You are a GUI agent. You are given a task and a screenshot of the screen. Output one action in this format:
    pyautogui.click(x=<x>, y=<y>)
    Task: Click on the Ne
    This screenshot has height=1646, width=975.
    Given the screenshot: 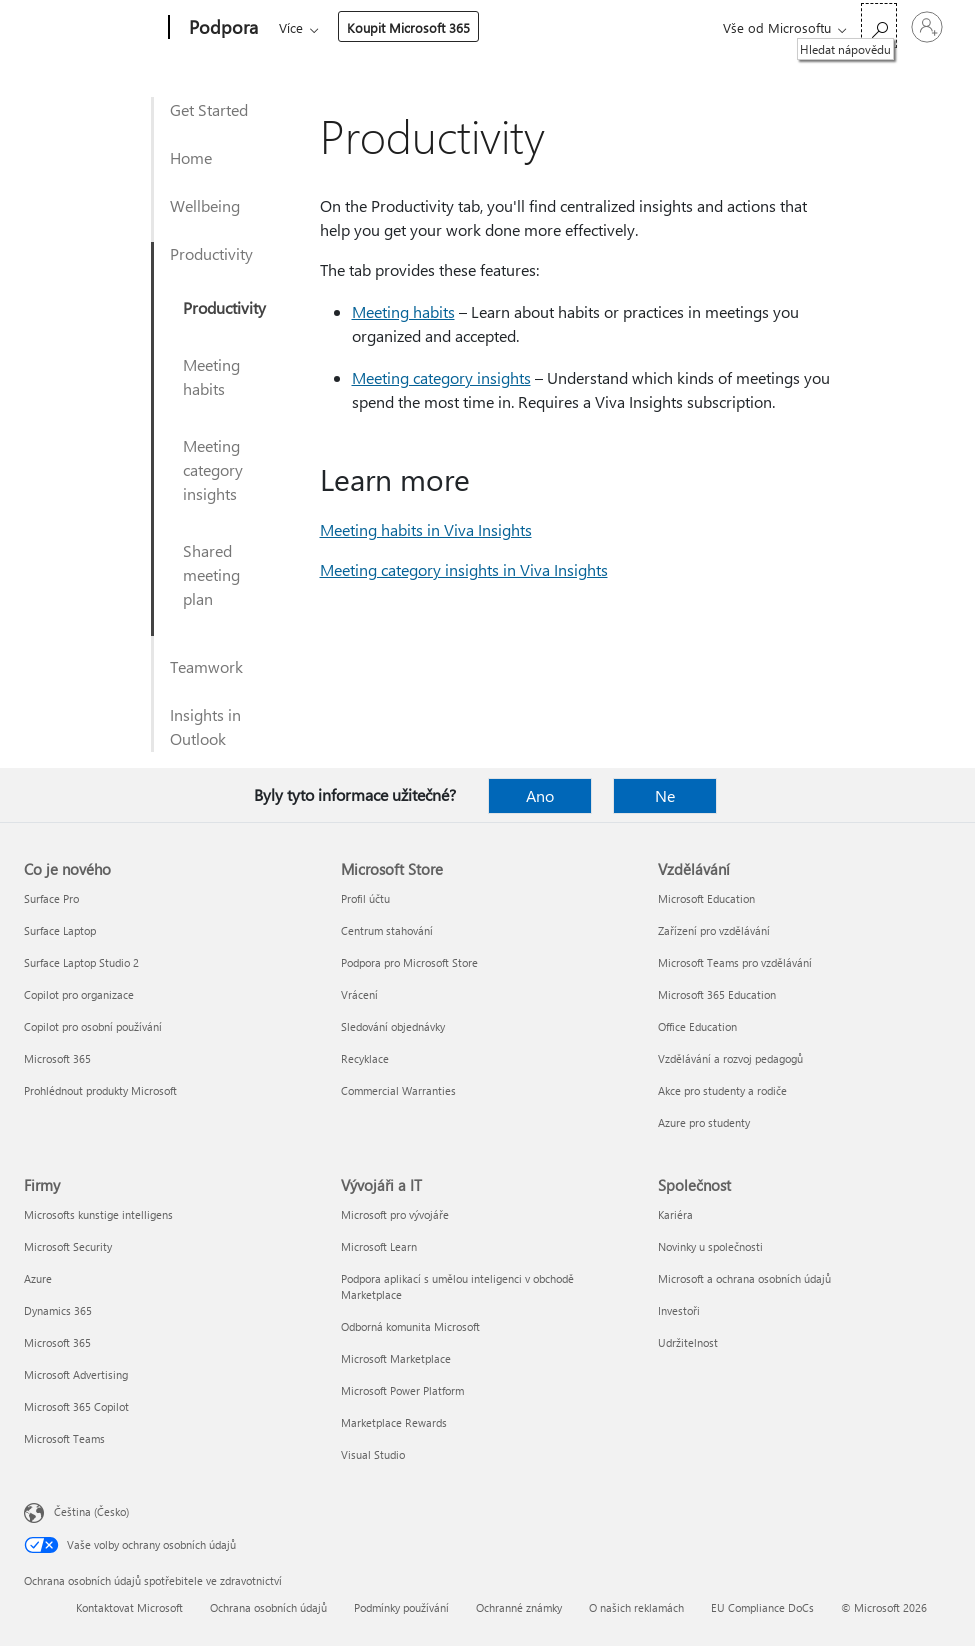 What is the action you would take?
    pyautogui.click(x=665, y=795)
    